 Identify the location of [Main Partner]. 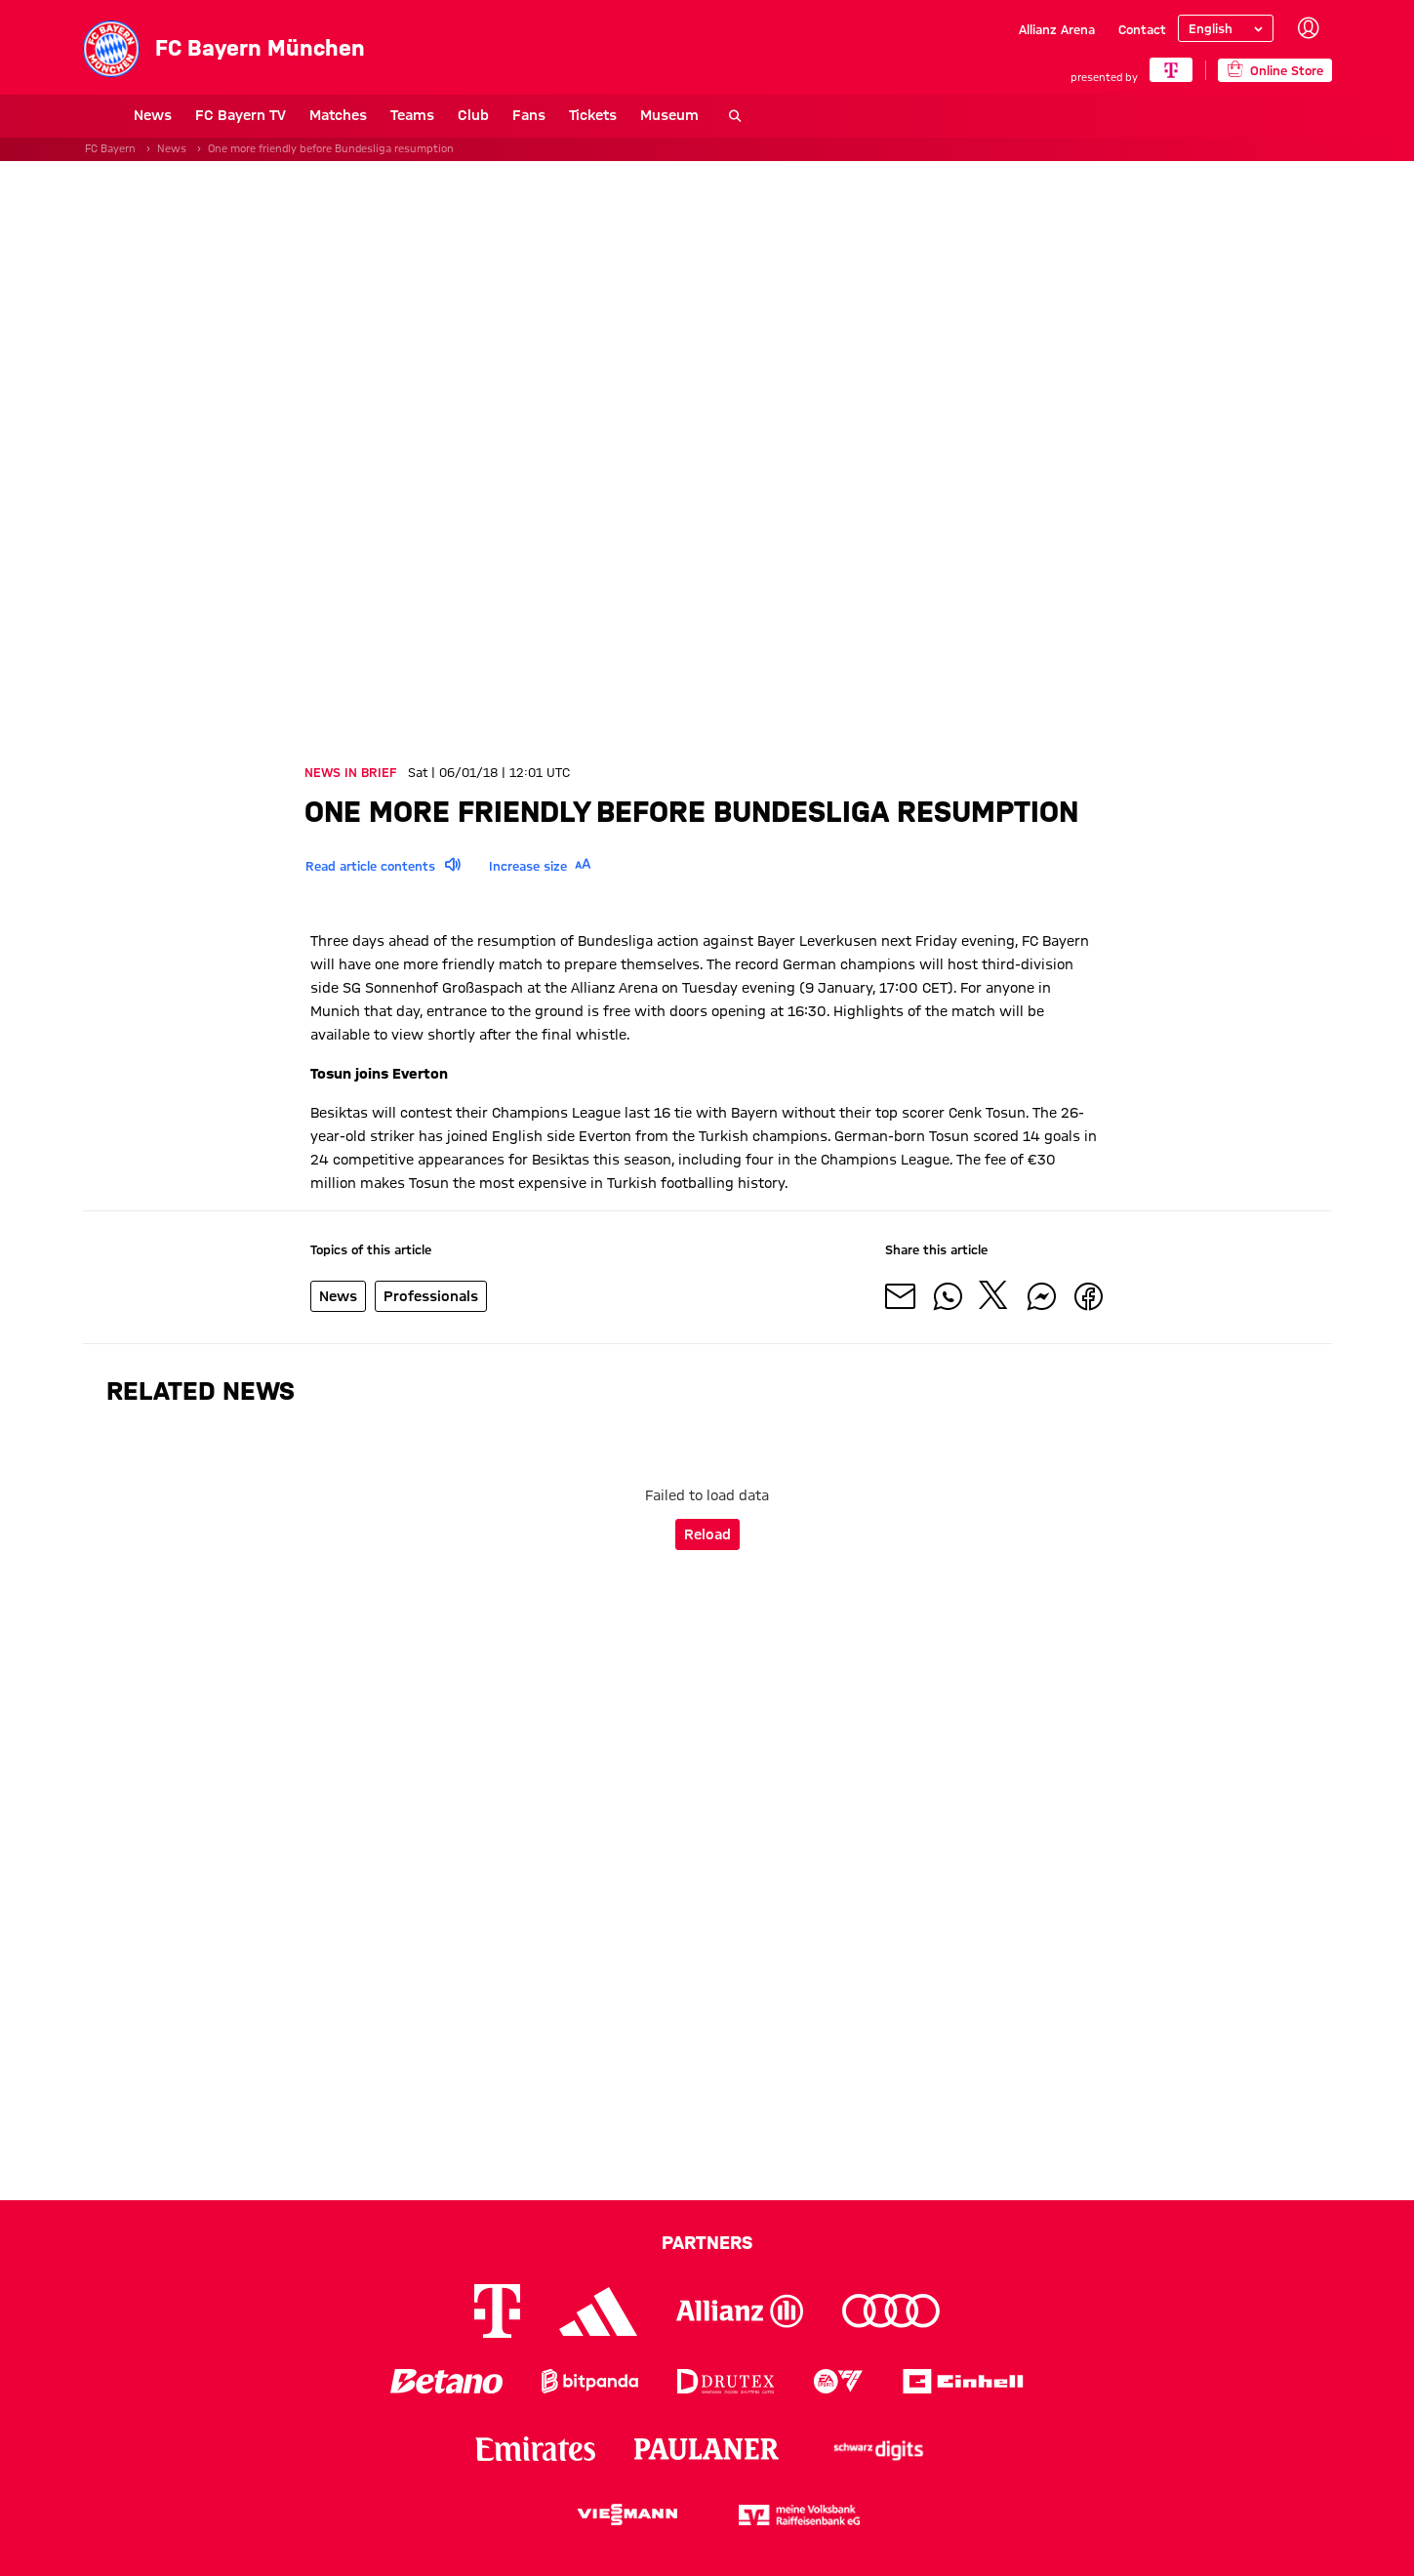
(1171, 70).